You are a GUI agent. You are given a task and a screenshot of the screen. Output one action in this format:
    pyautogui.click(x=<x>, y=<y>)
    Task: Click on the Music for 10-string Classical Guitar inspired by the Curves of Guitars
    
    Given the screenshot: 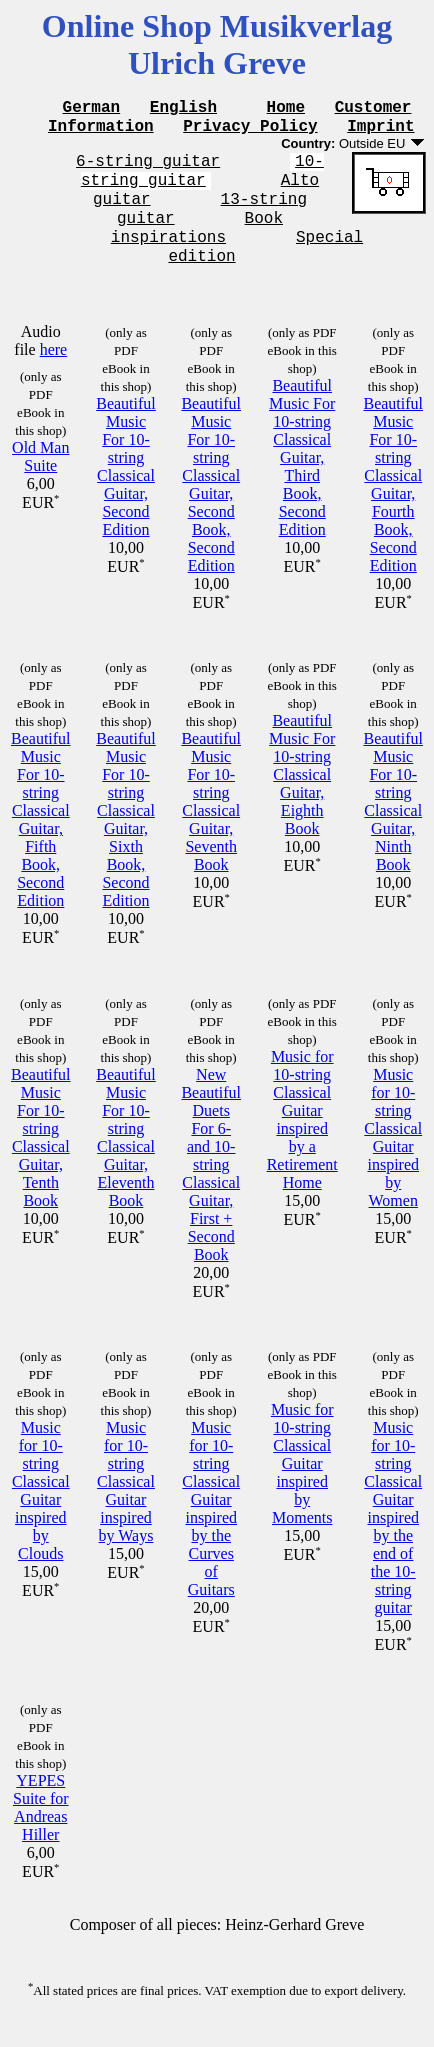 What is the action you would take?
    pyautogui.click(x=211, y=1532)
    